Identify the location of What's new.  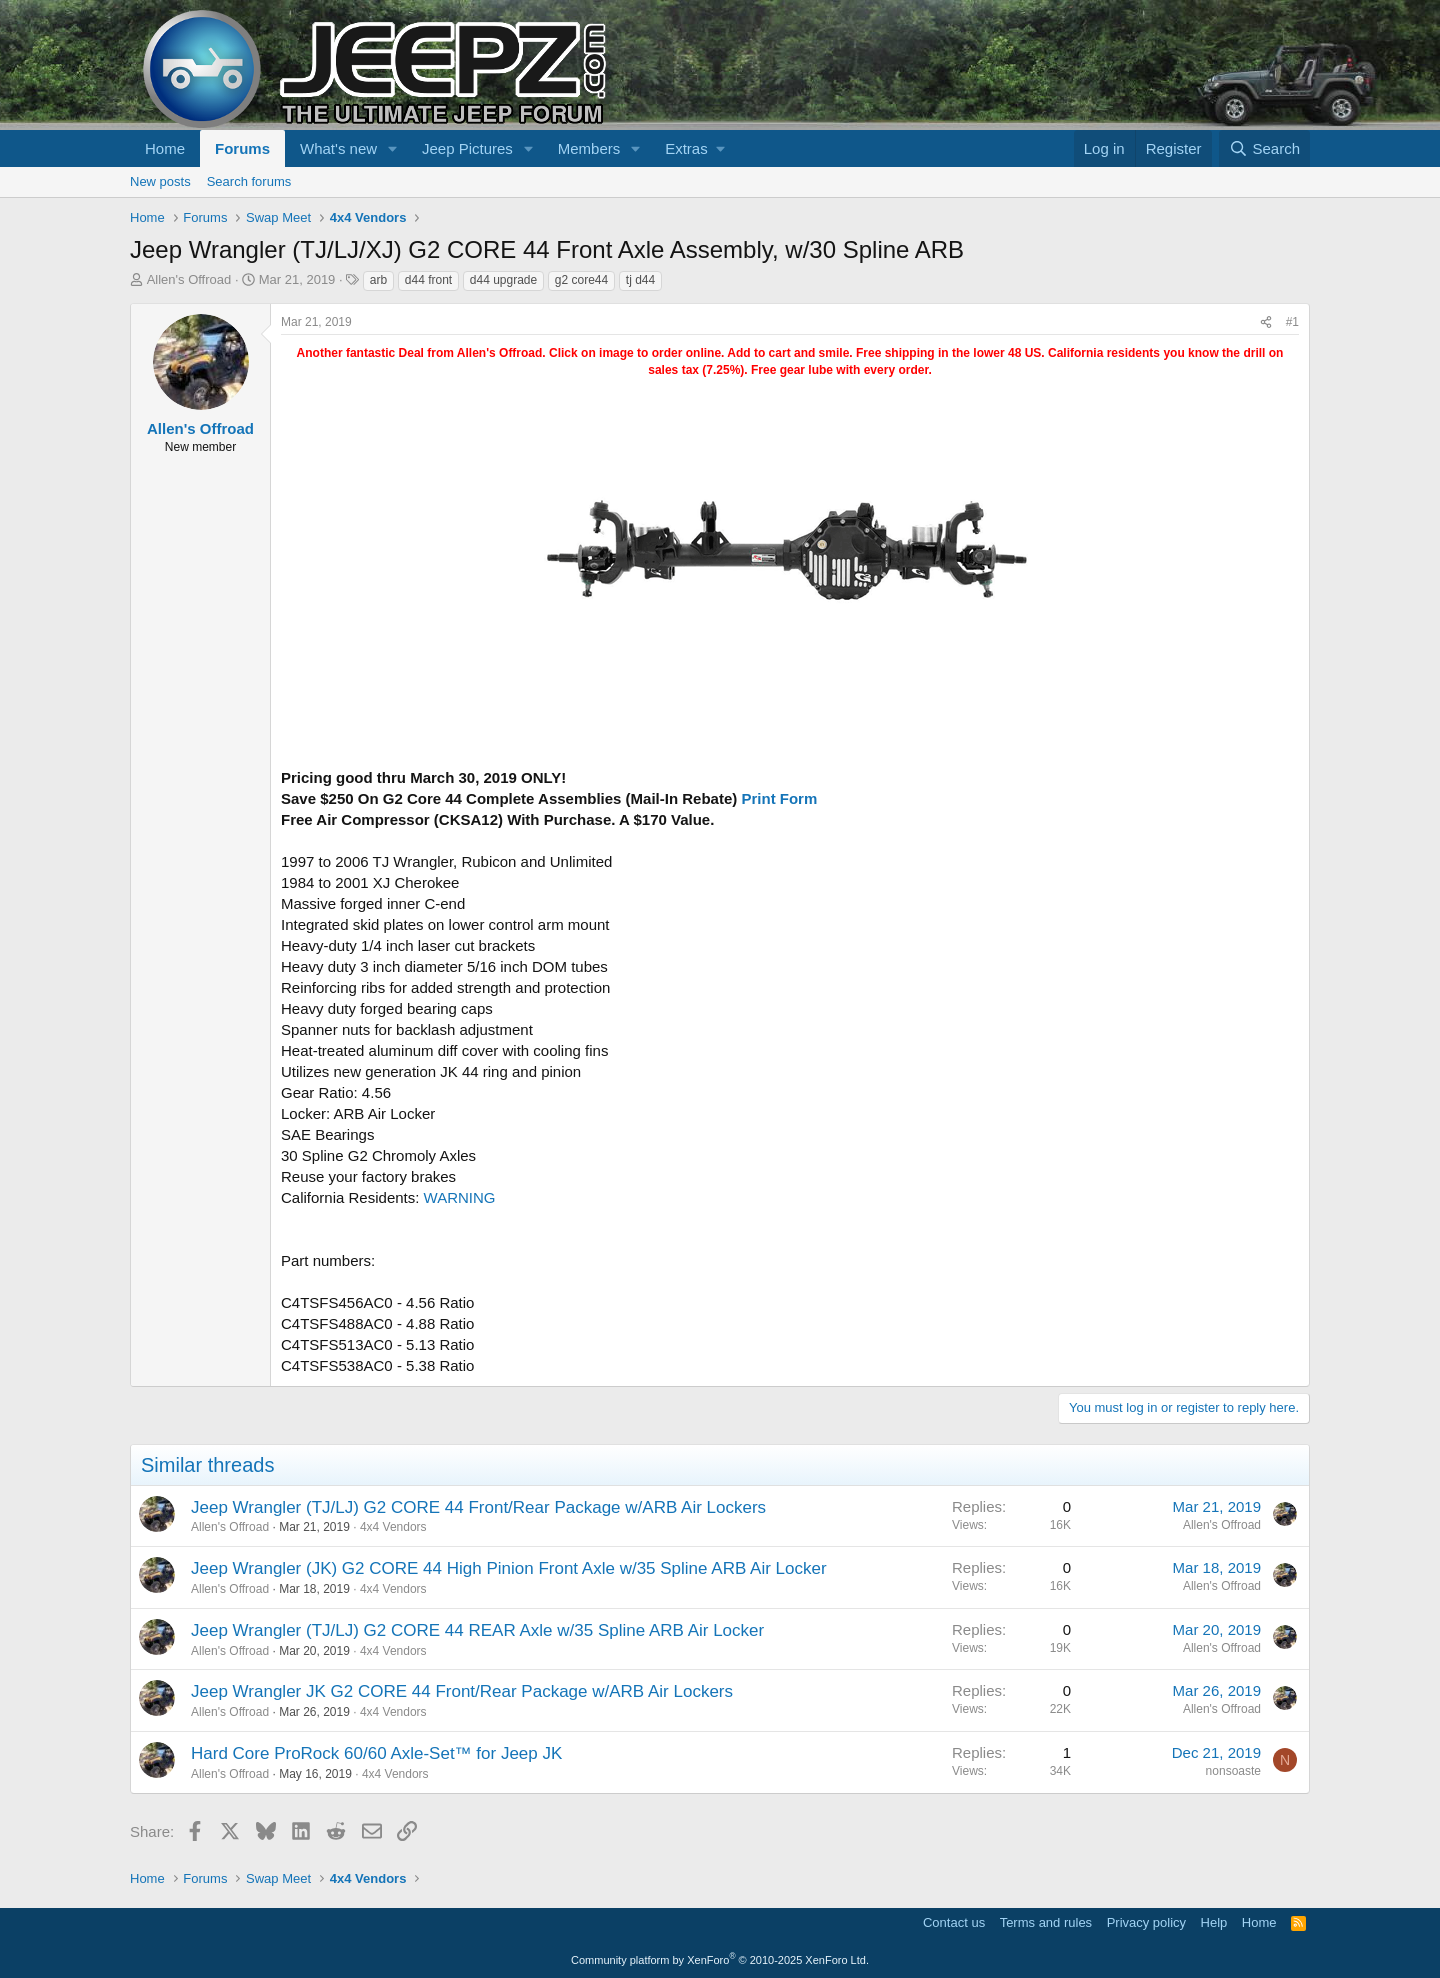
(338, 148).